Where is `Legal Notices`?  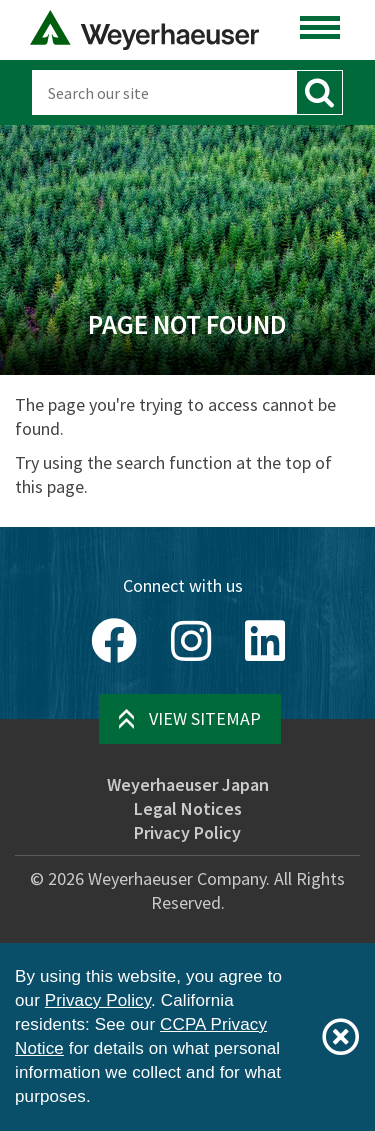 Legal Notices is located at coordinates (188, 808).